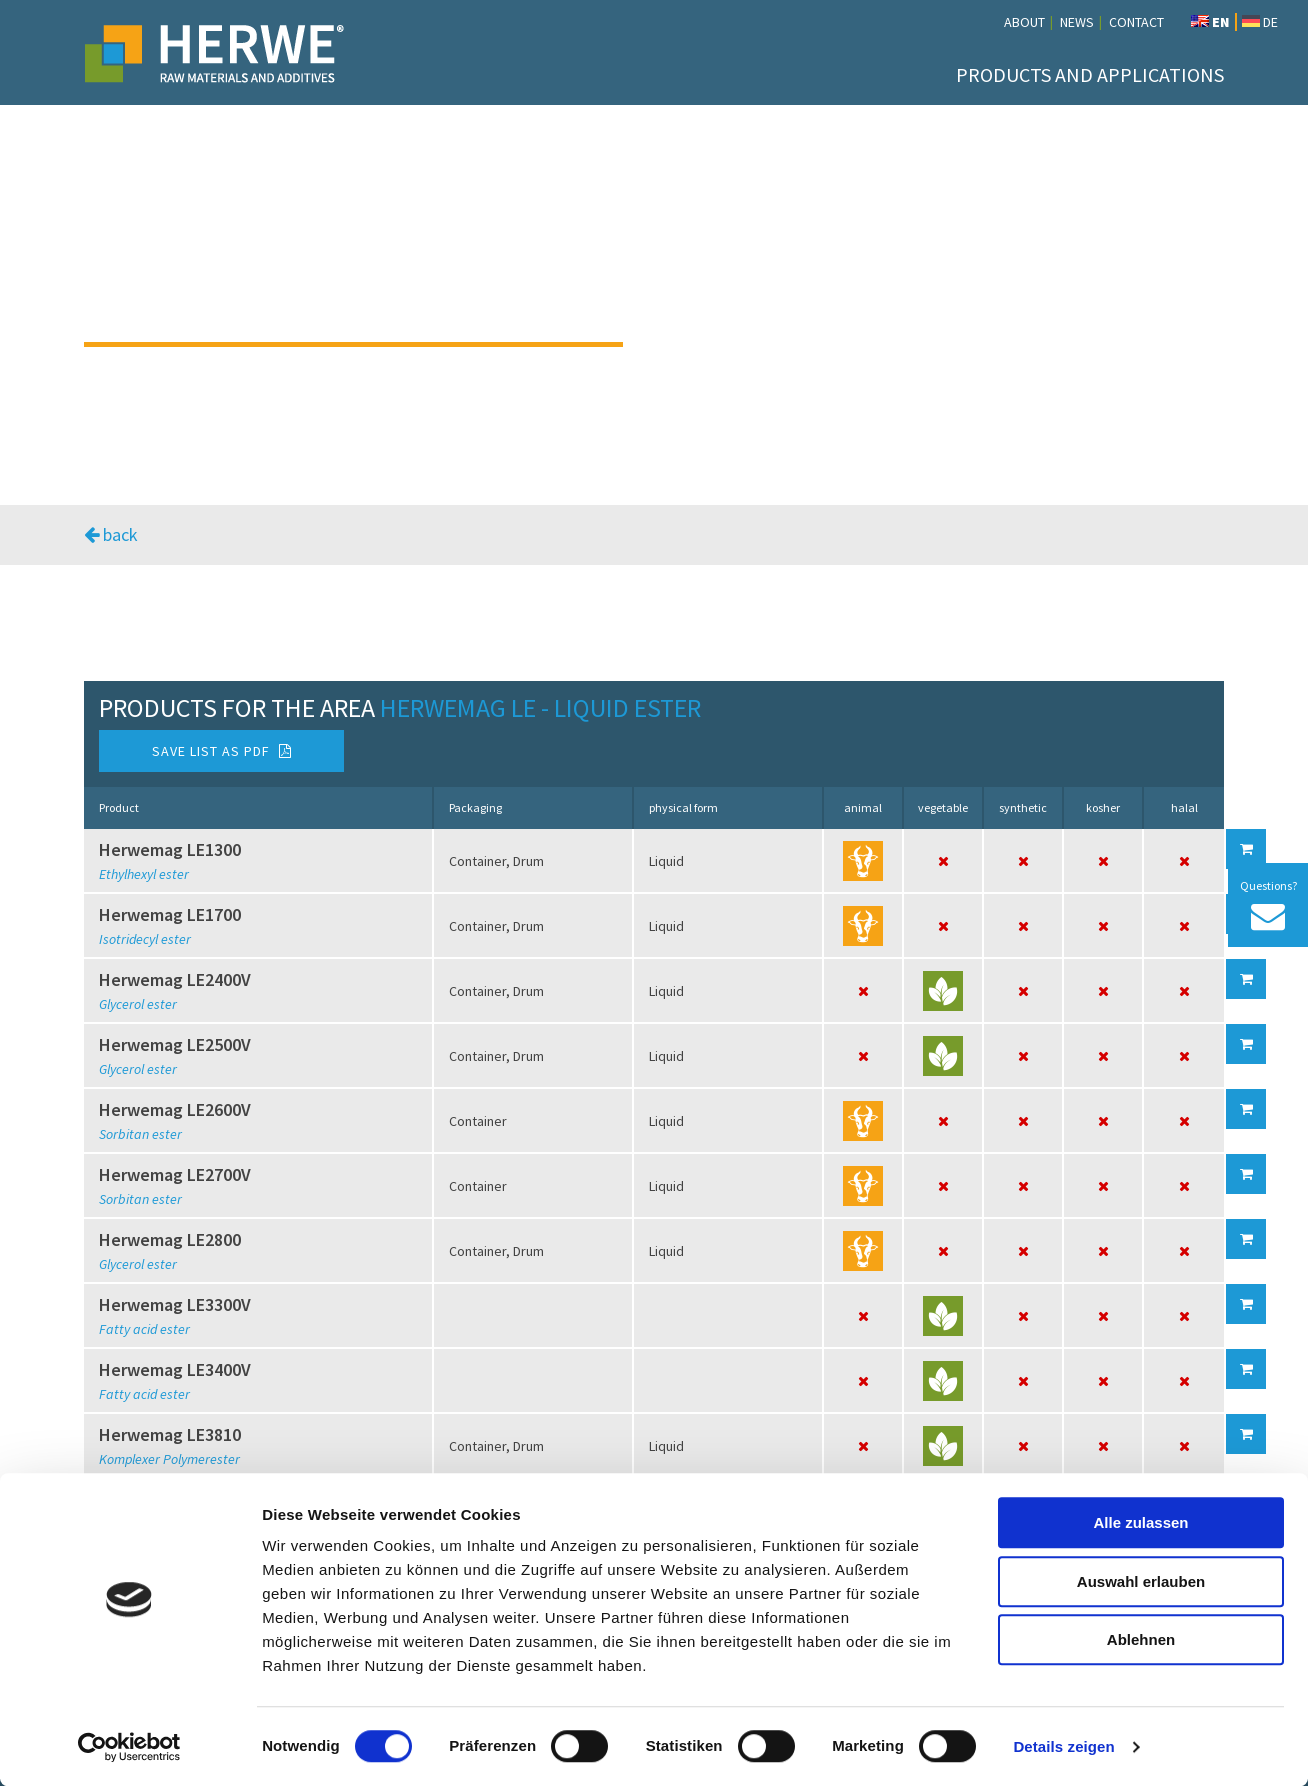 The width and height of the screenshot is (1308, 1786). I want to click on Auswahl erlauben, so click(1141, 1581).